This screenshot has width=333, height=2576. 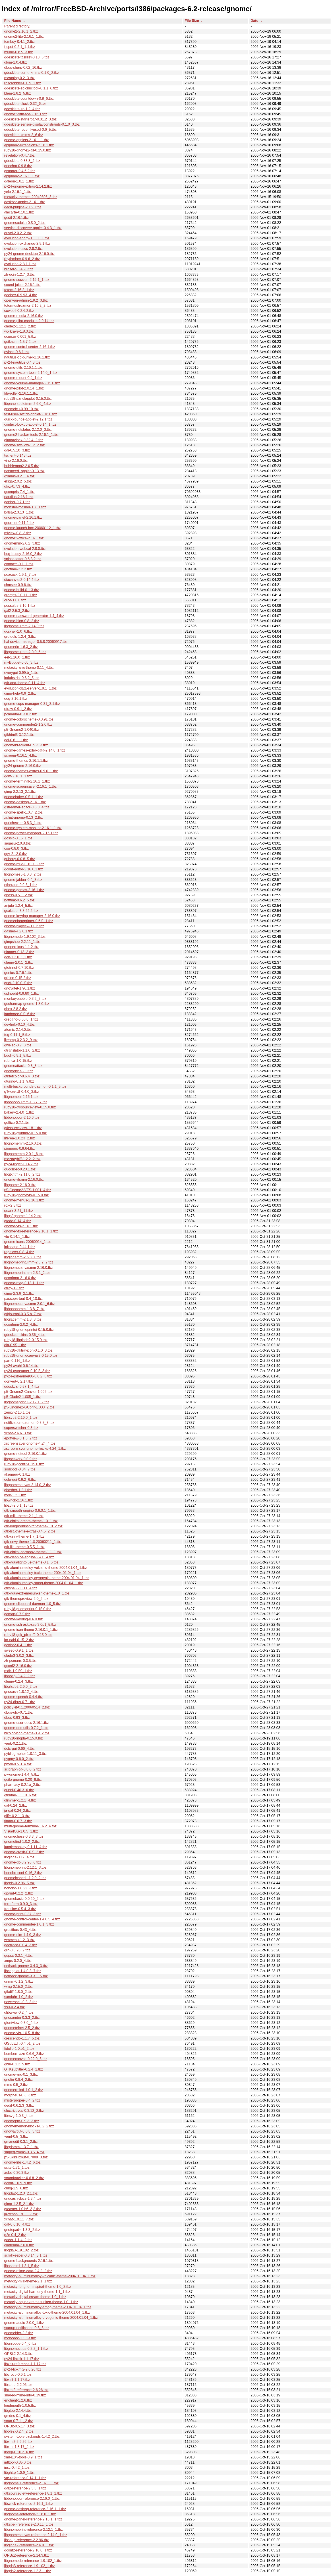 What do you see at coordinates (22, 2028) in the screenshot?
I see `gnometelnet-2.5_2.tbz` at bounding box center [22, 2028].